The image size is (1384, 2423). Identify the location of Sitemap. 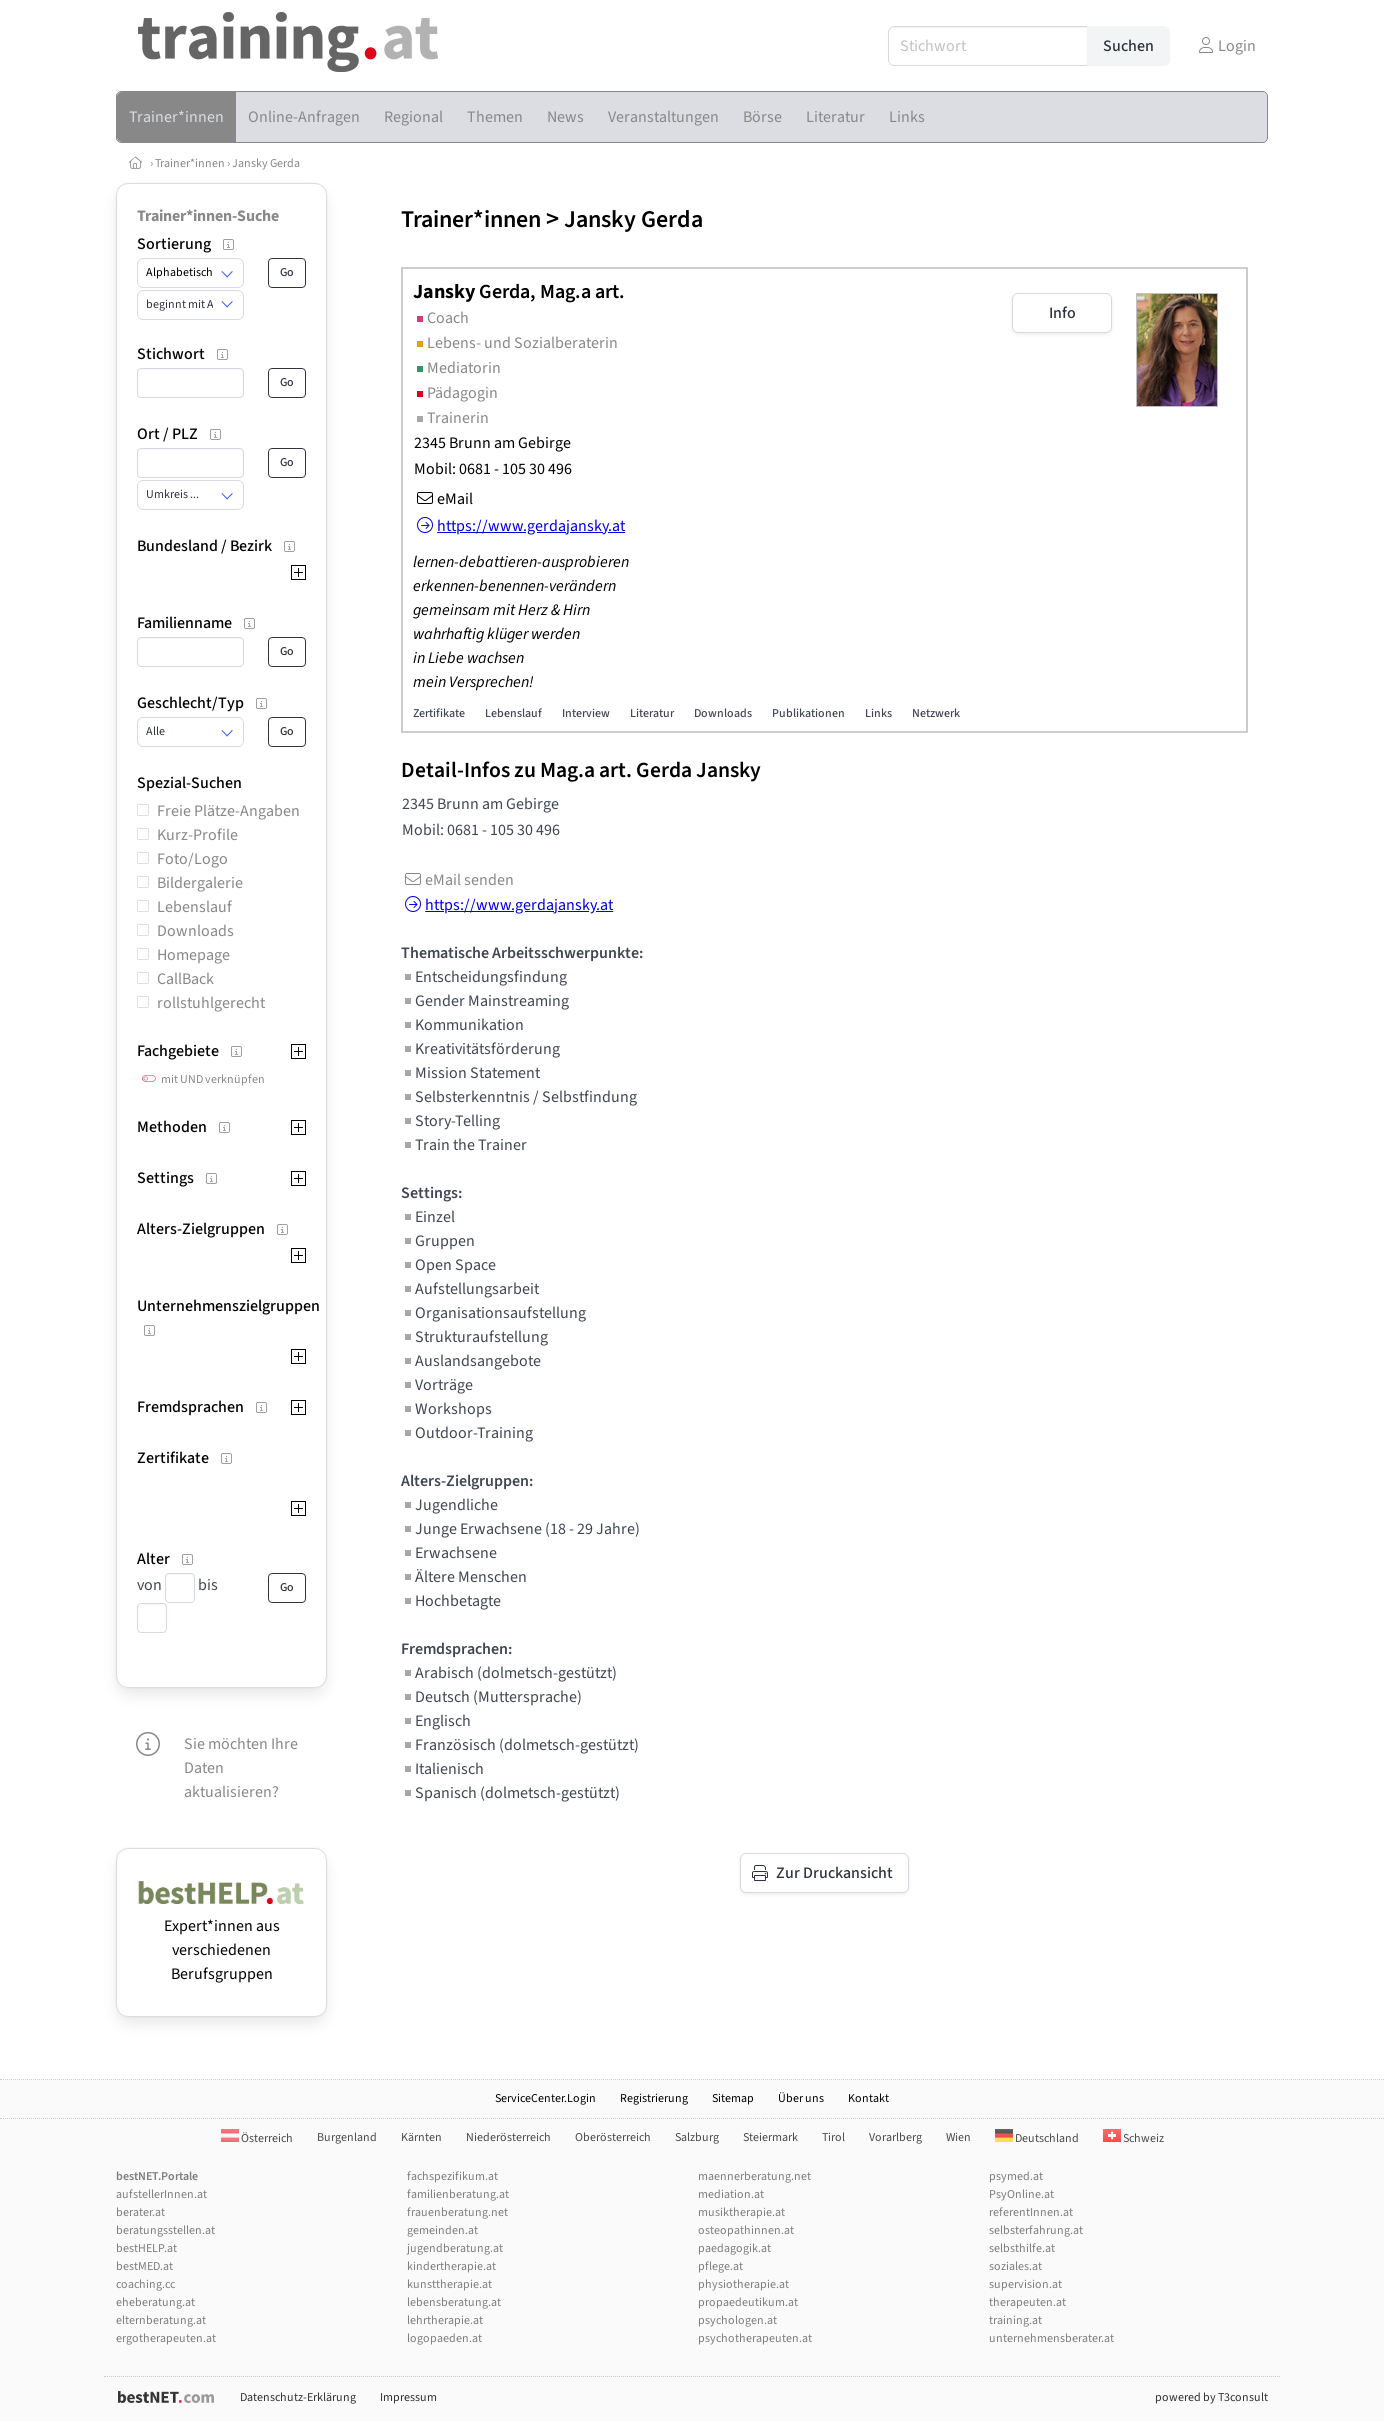
(733, 2098).